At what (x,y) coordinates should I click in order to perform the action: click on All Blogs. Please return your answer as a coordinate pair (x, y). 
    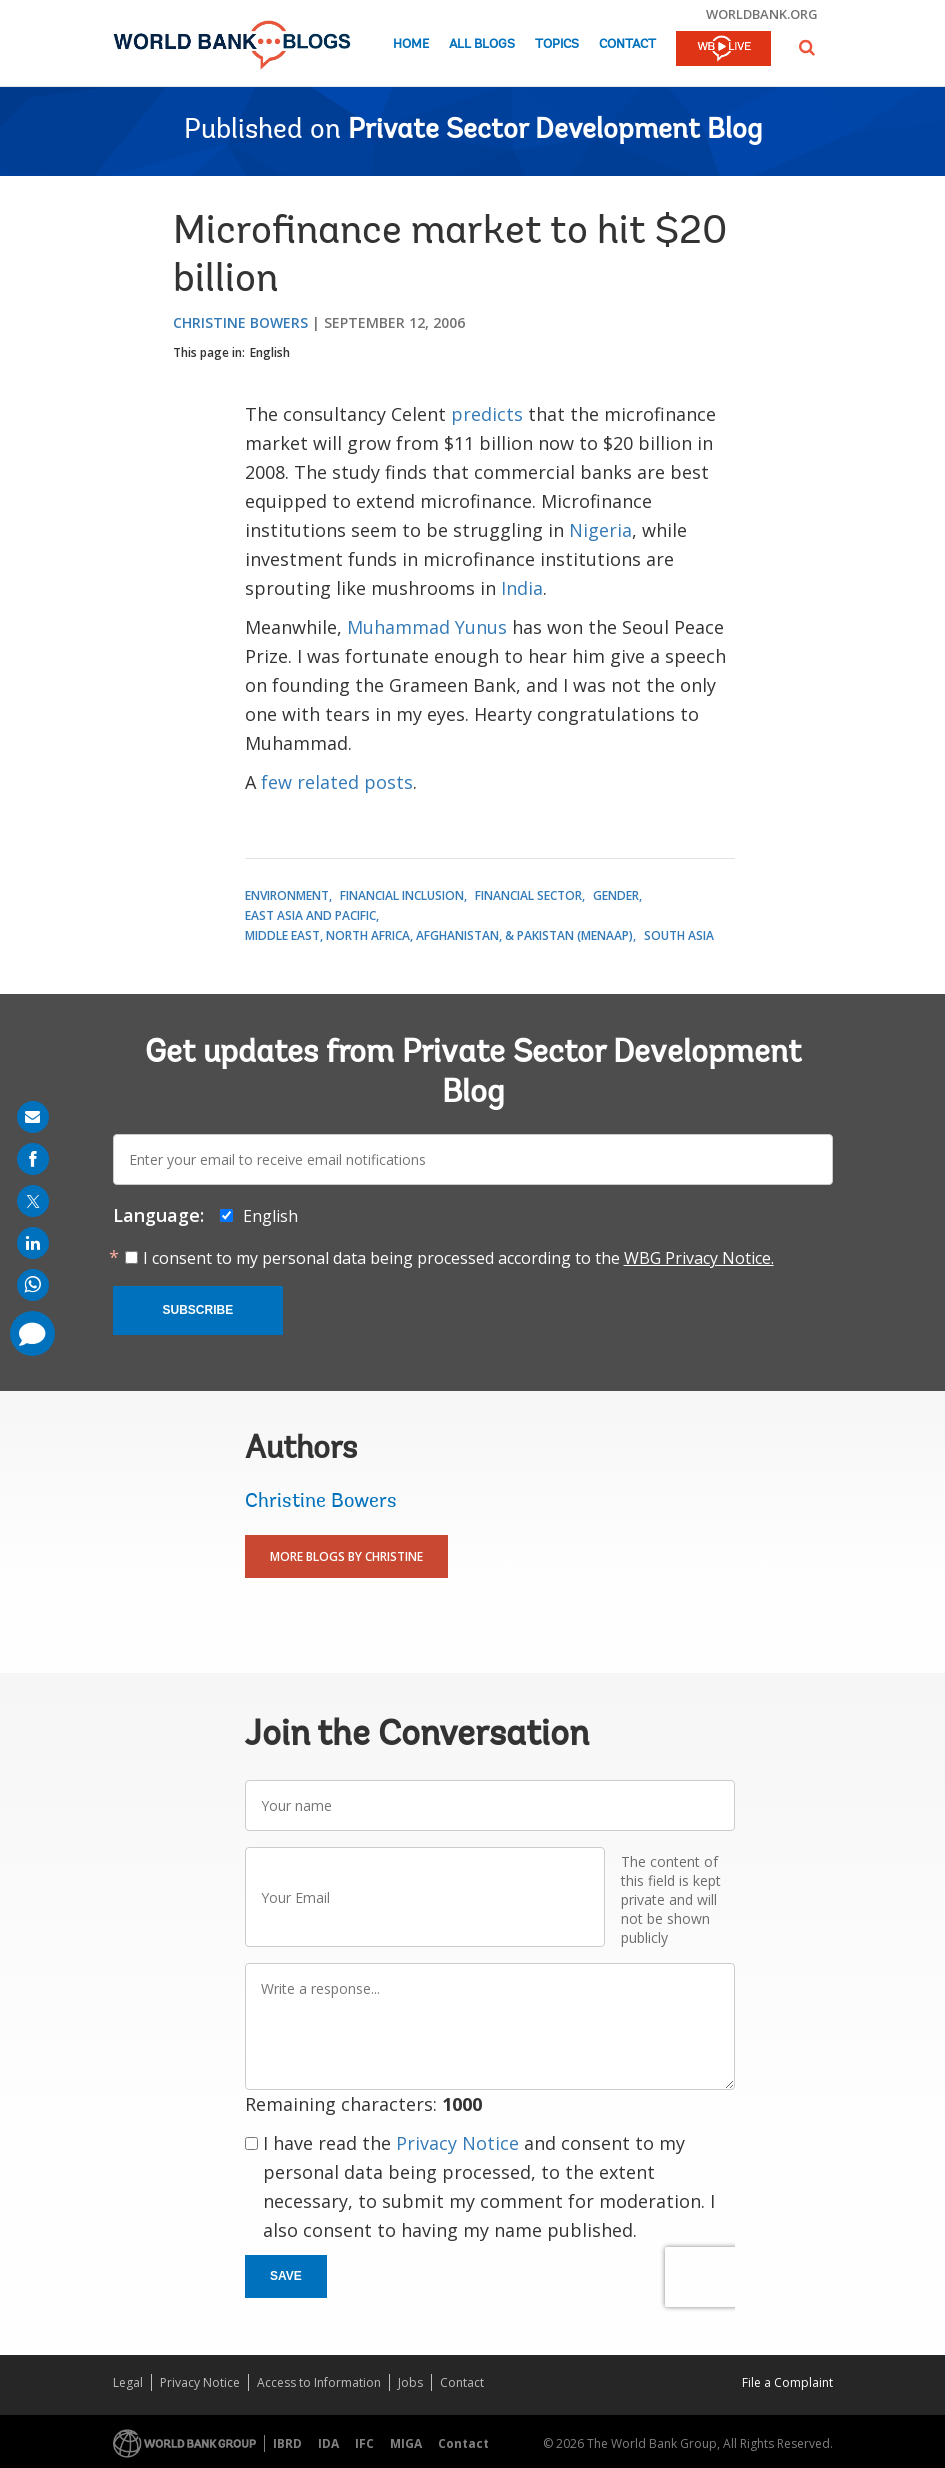
    Looking at the image, I should click on (482, 44).